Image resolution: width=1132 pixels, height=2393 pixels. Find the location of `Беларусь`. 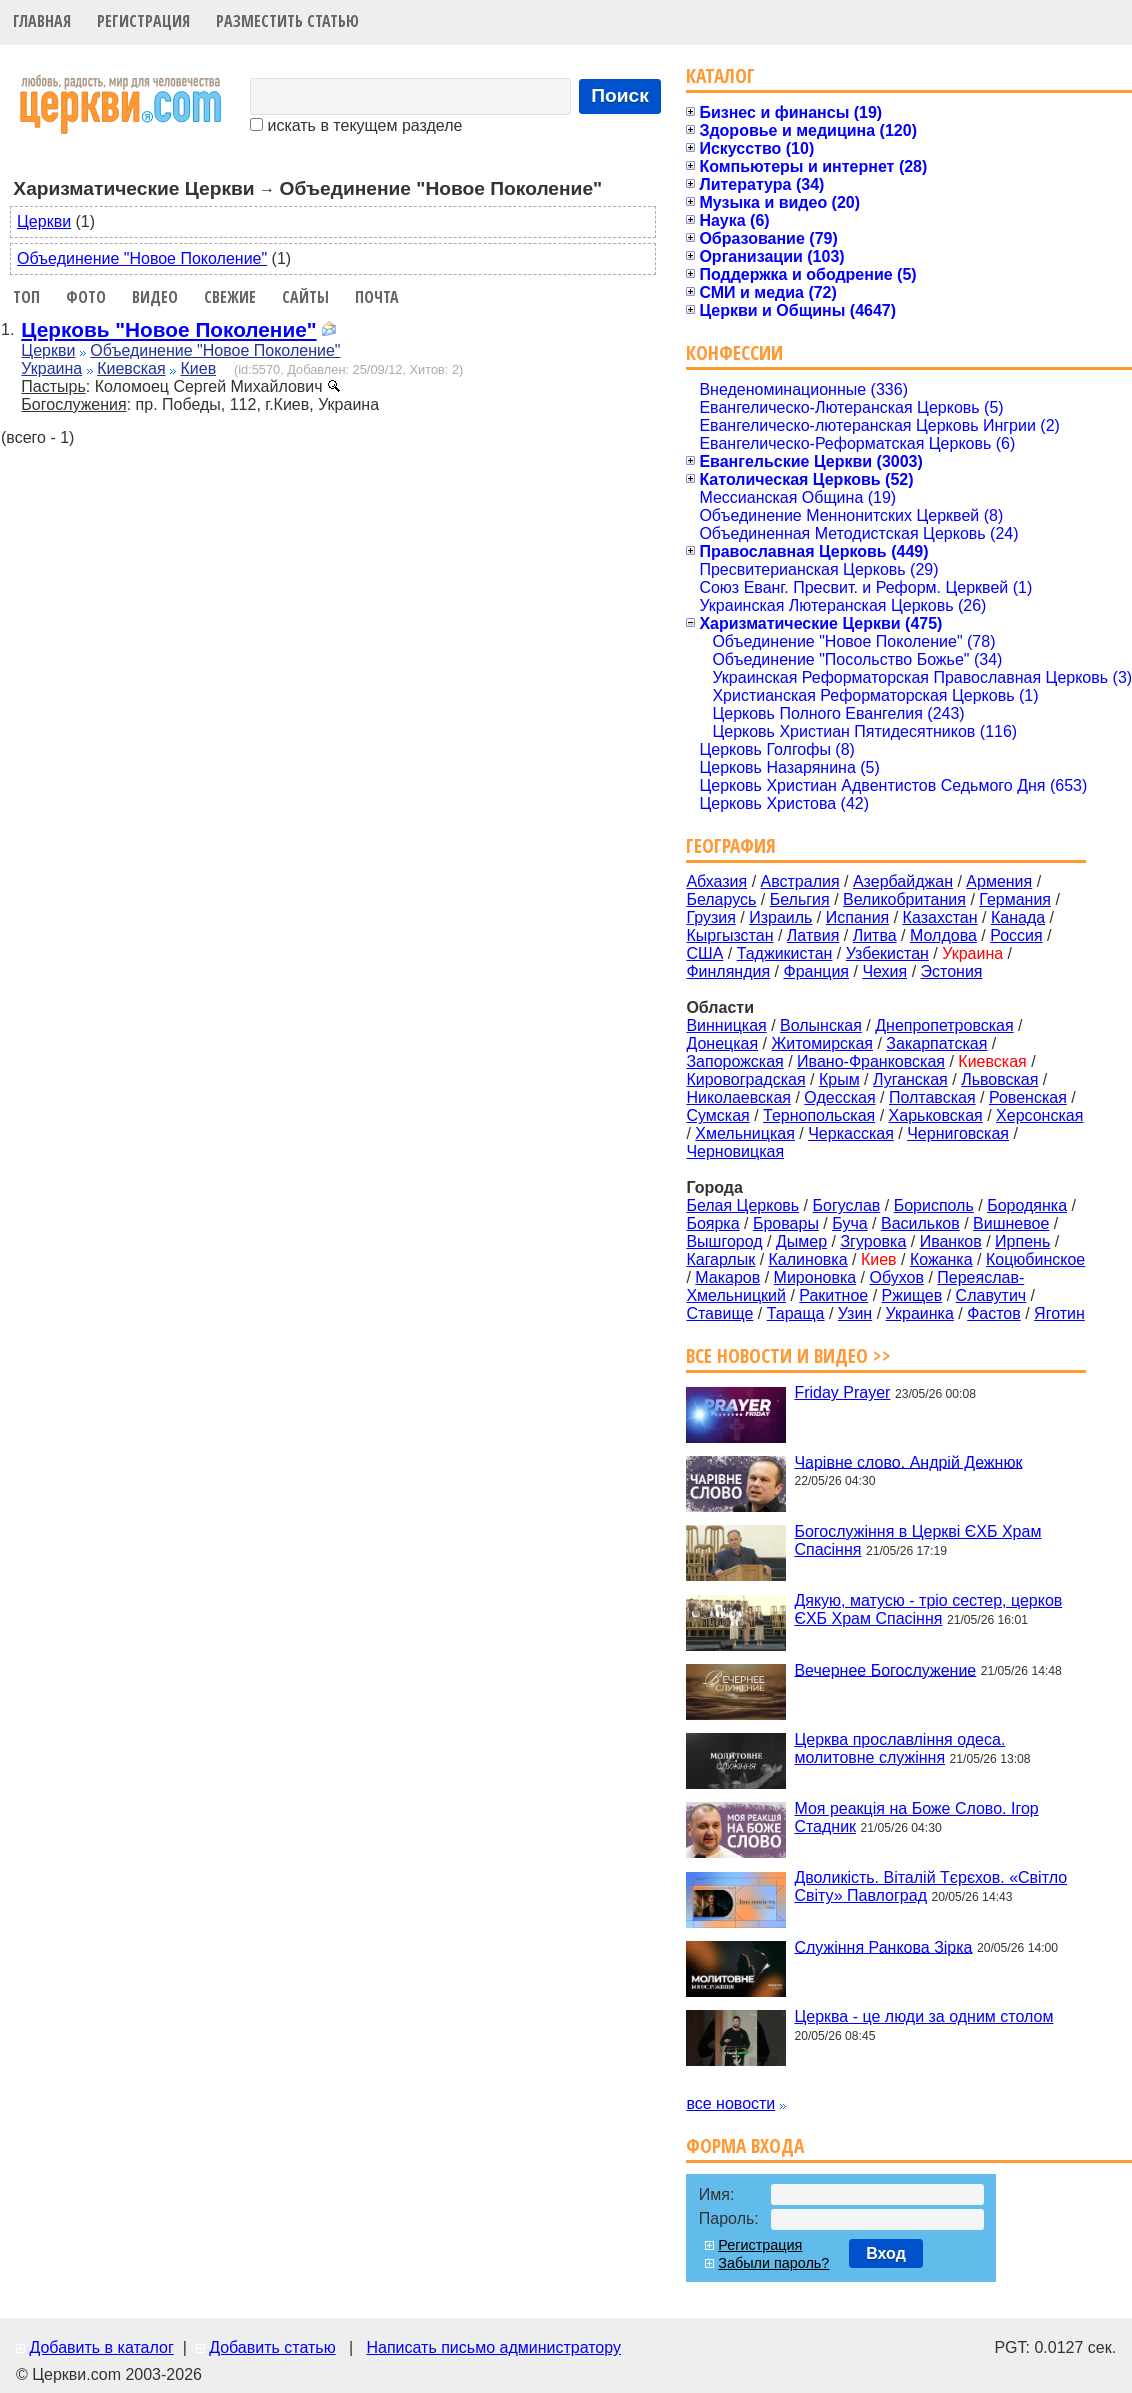

Беларусь is located at coordinates (721, 899).